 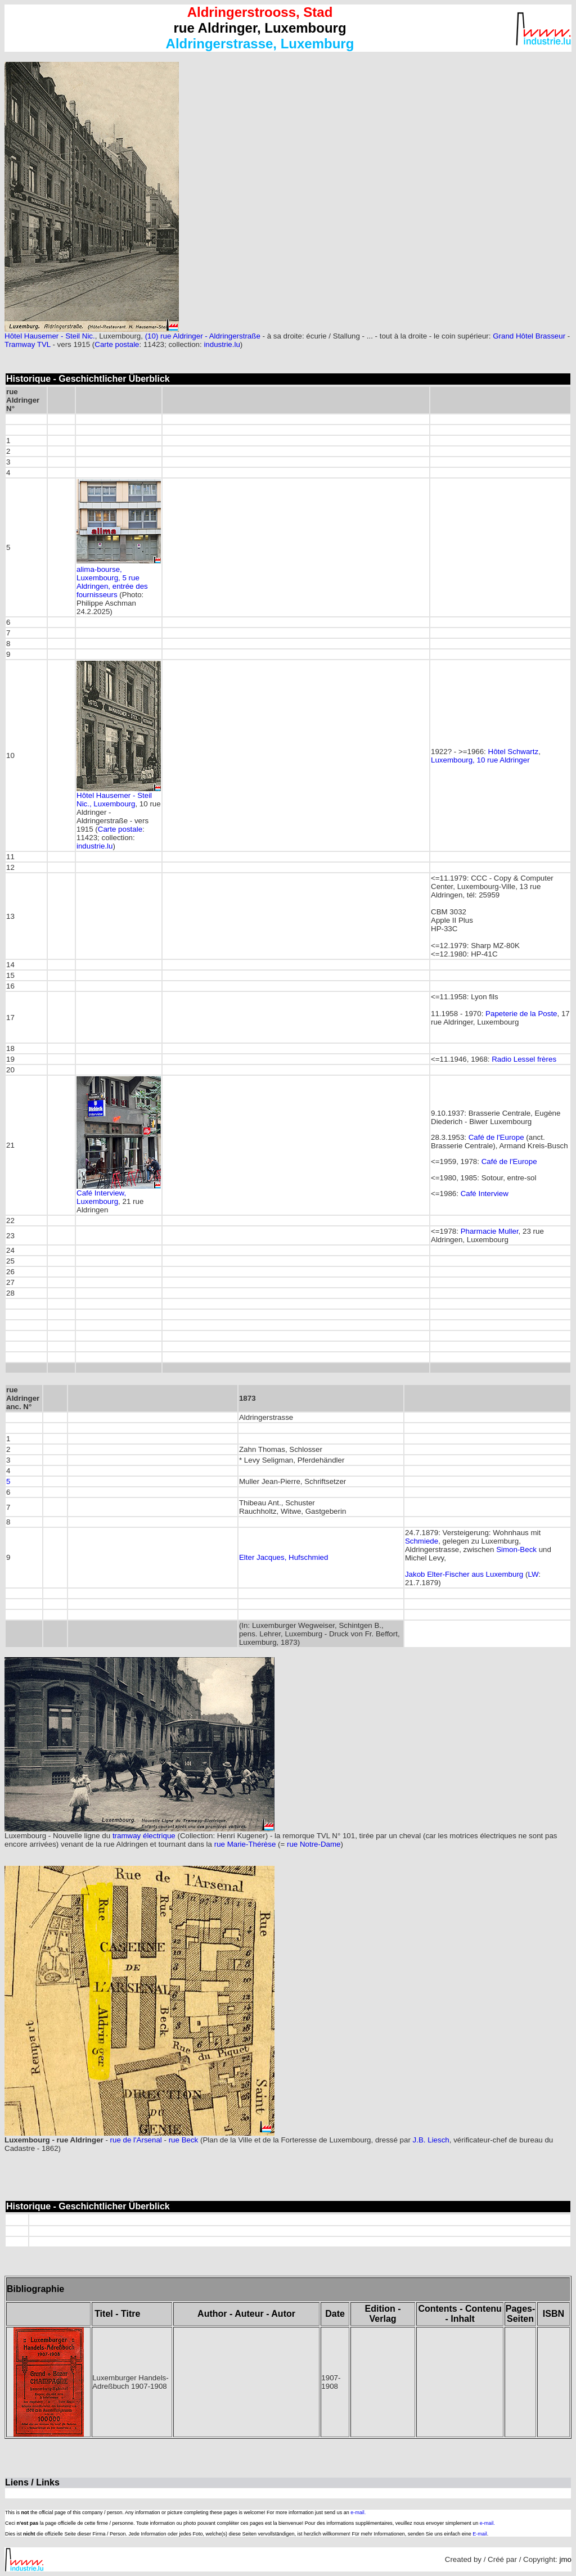 What do you see at coordinates (27, 344) in the screenshot?
I see `Tramway TVL` at bounding box center [27, 344].